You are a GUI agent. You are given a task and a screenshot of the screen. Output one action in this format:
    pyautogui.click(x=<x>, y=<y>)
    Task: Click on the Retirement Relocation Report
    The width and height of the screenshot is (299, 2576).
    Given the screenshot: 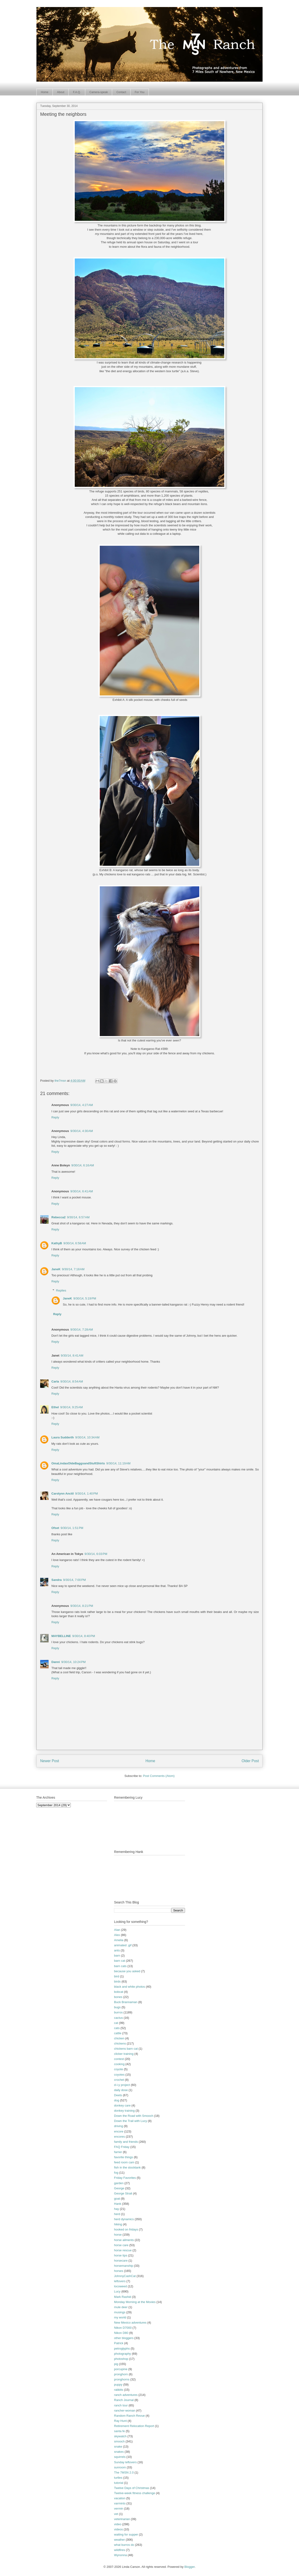 What is the action you would take?
    pyautogui.click(x=134, y=2426)
    